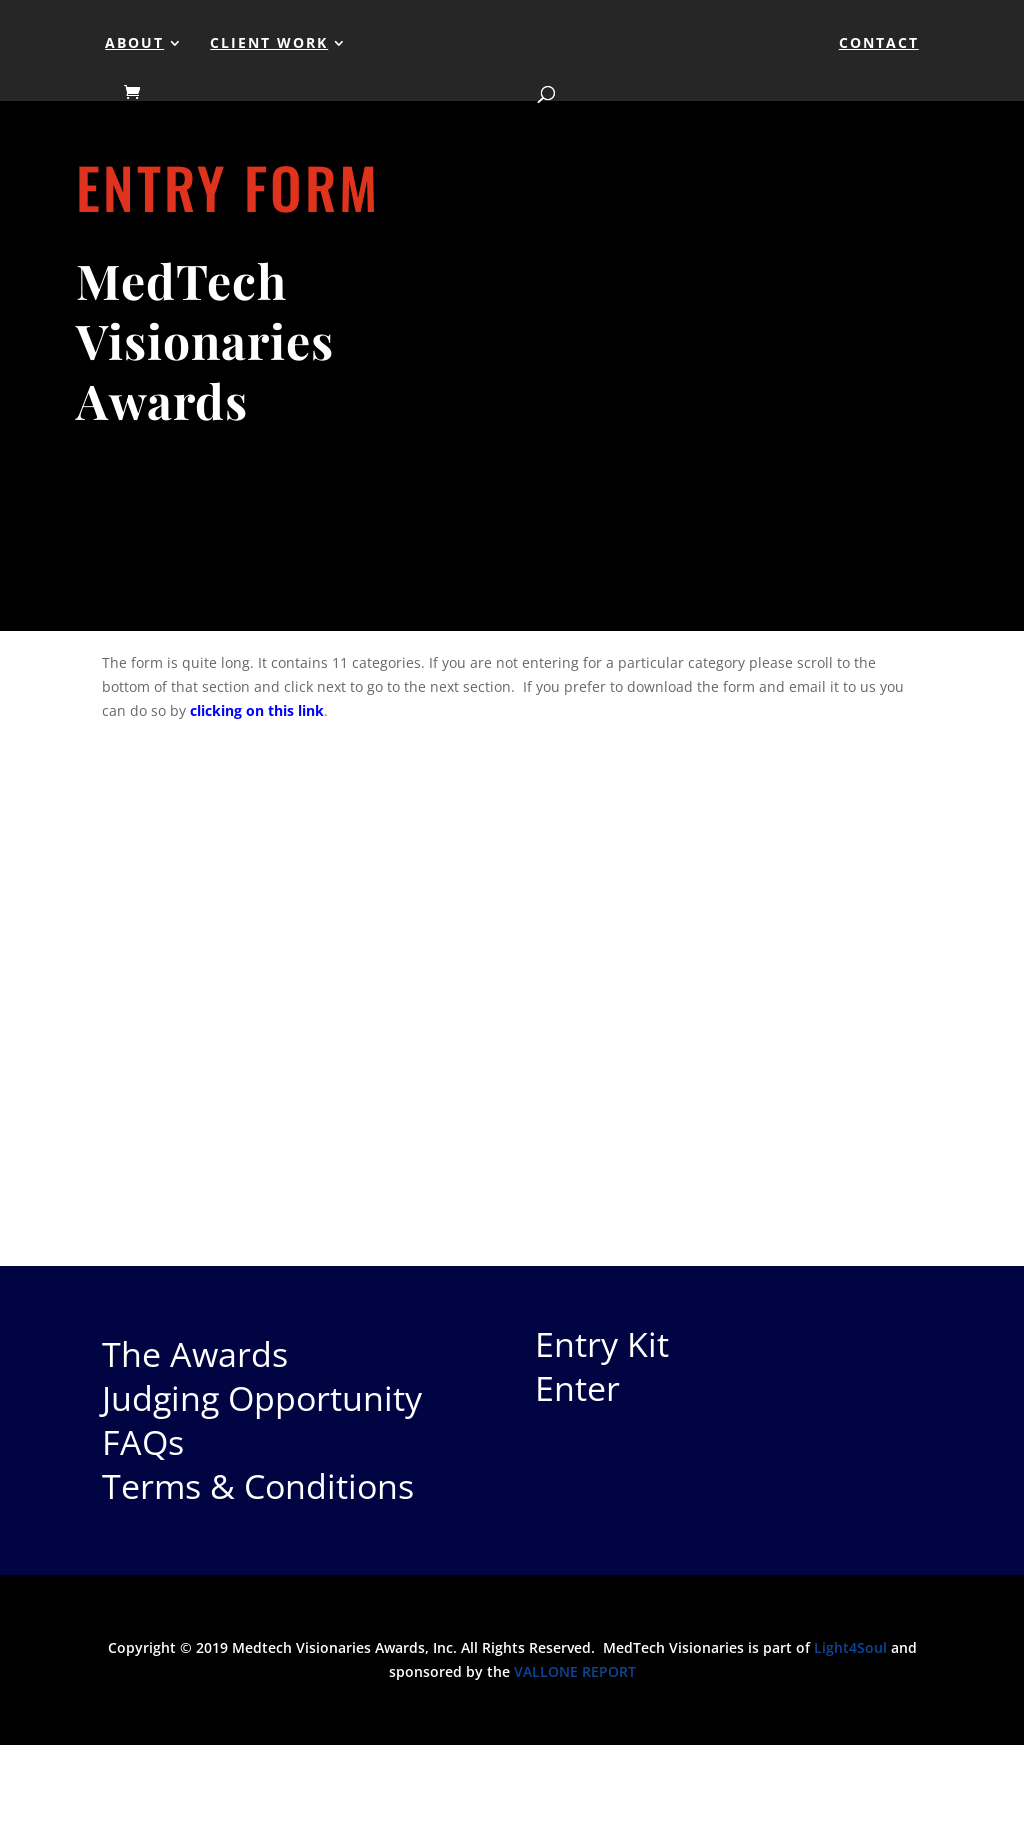 This screenshot has height=1827, width=1024. What do you see at coordinates (257, 710) in the screenshot?
I see `clicking on this link` at bounding box center [257, 710].